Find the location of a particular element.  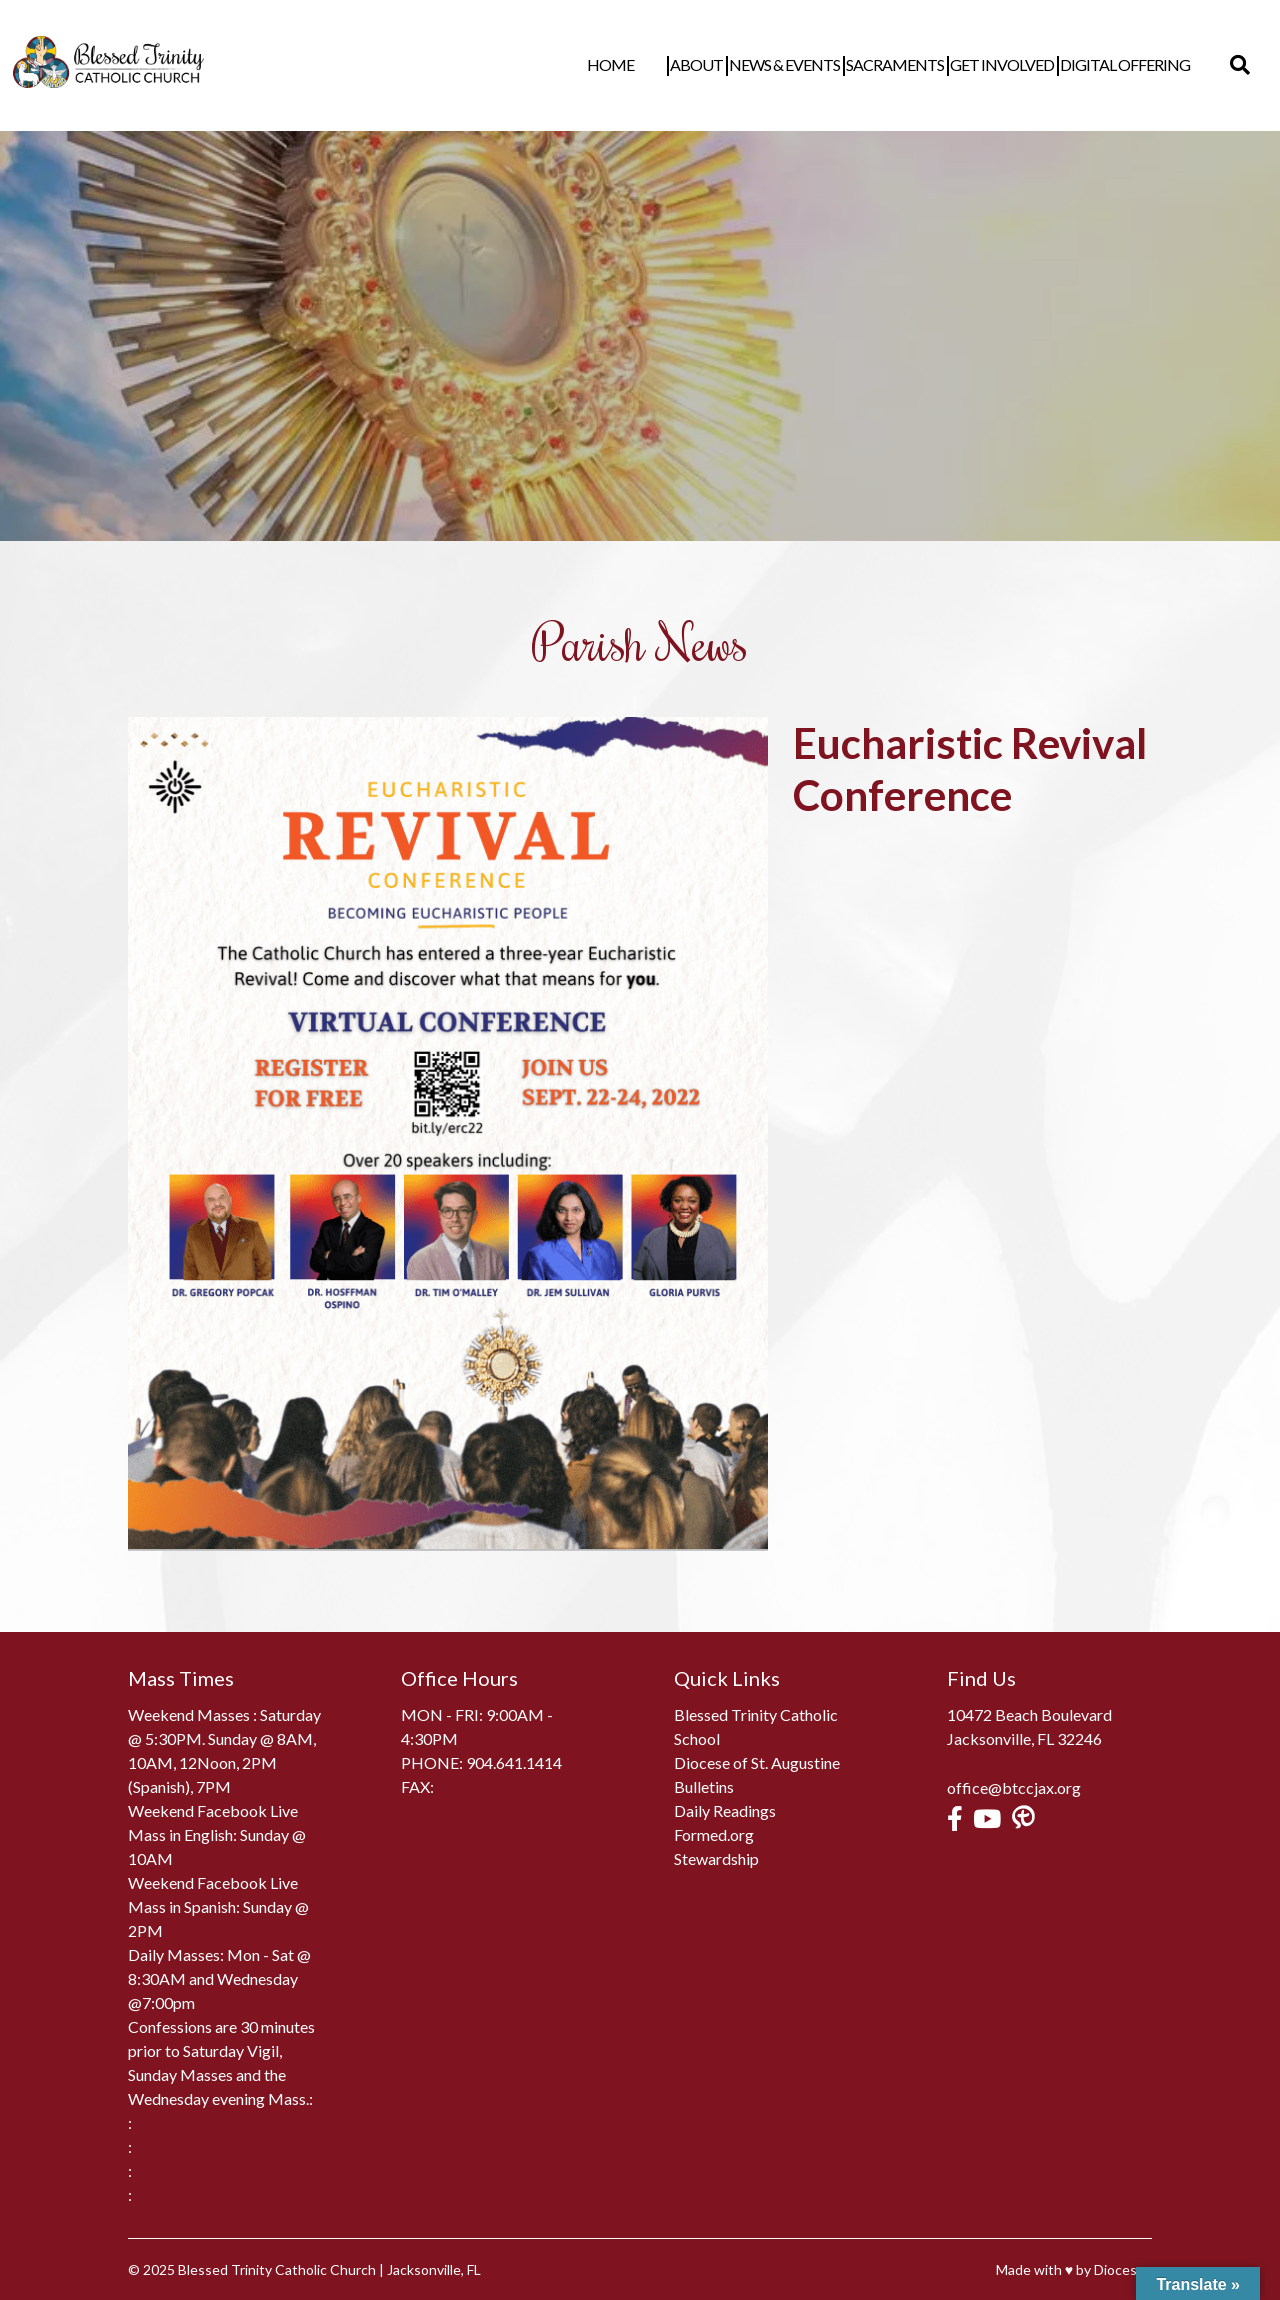

Stewardship is located at coordinates (716, 1858).